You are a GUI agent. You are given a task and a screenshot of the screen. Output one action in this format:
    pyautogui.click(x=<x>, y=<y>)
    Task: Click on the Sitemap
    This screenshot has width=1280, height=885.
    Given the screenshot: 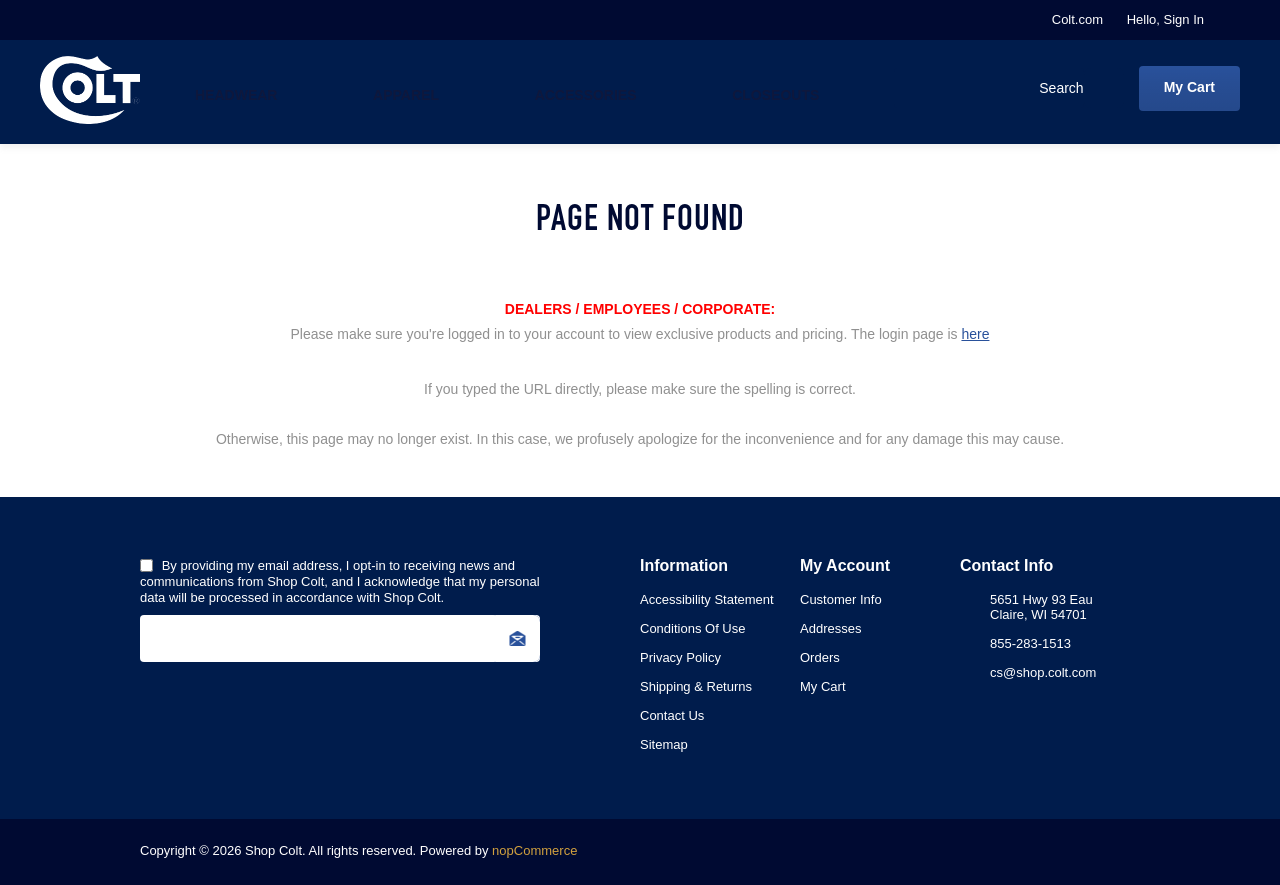 What is the action you would take?
    pyautogui.click(x=664, y=744)
    